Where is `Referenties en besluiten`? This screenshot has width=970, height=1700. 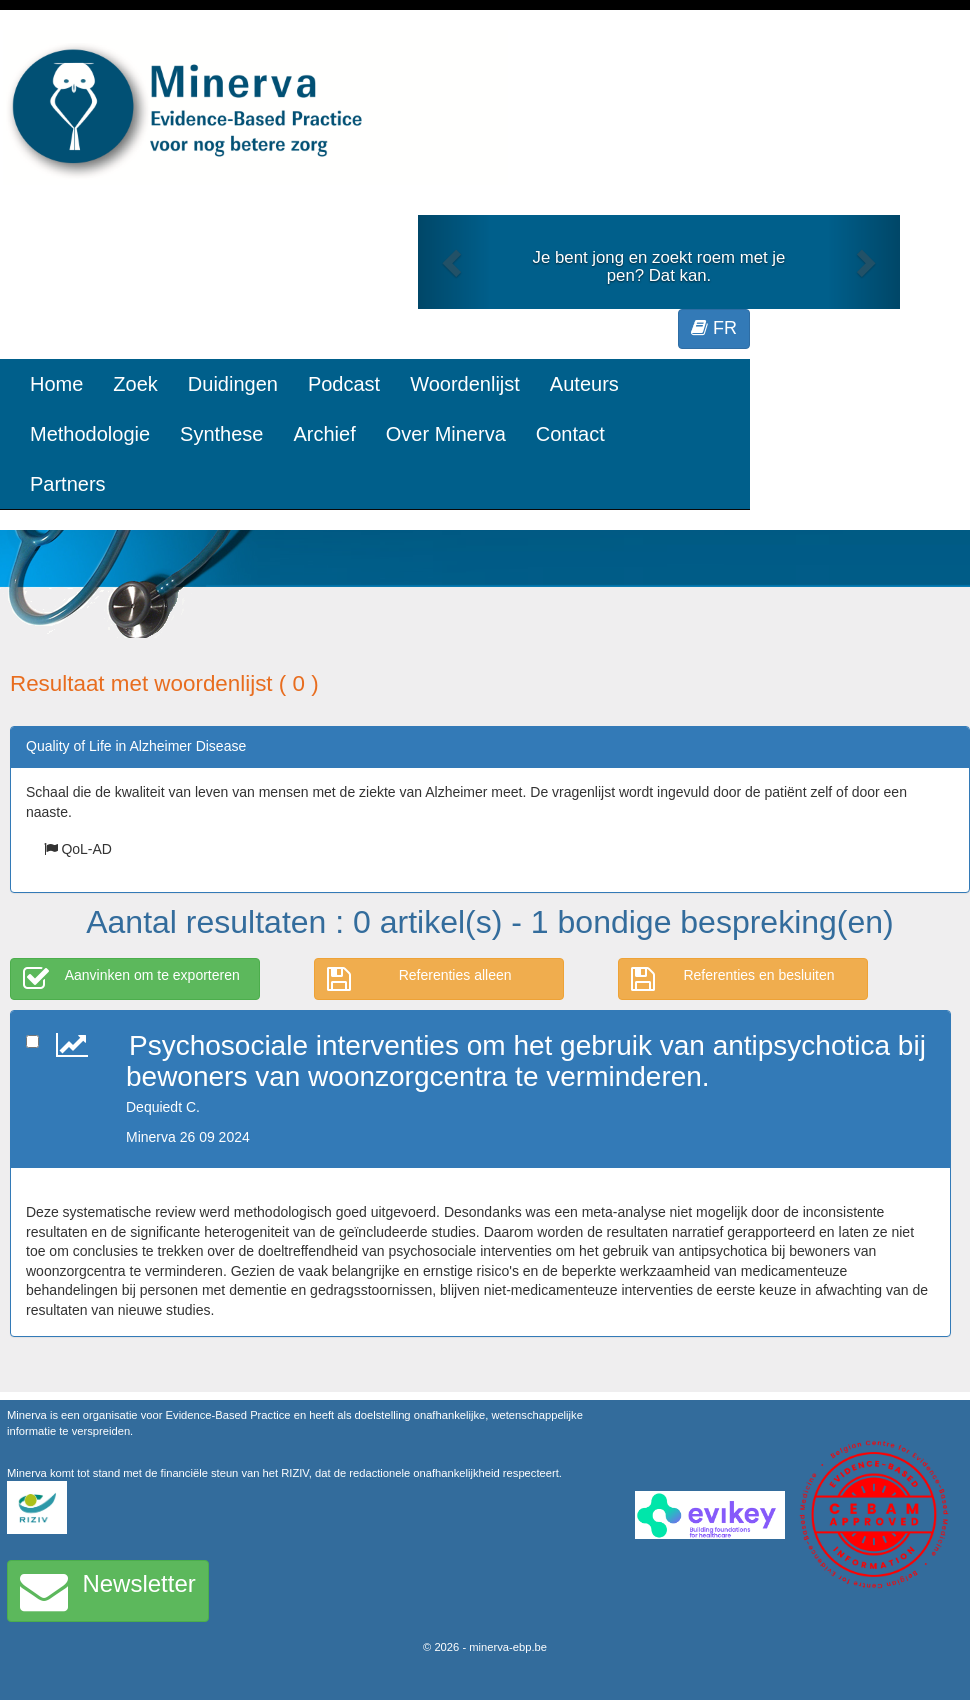 Referenties en besluiten is located at coordinates (733, 979).